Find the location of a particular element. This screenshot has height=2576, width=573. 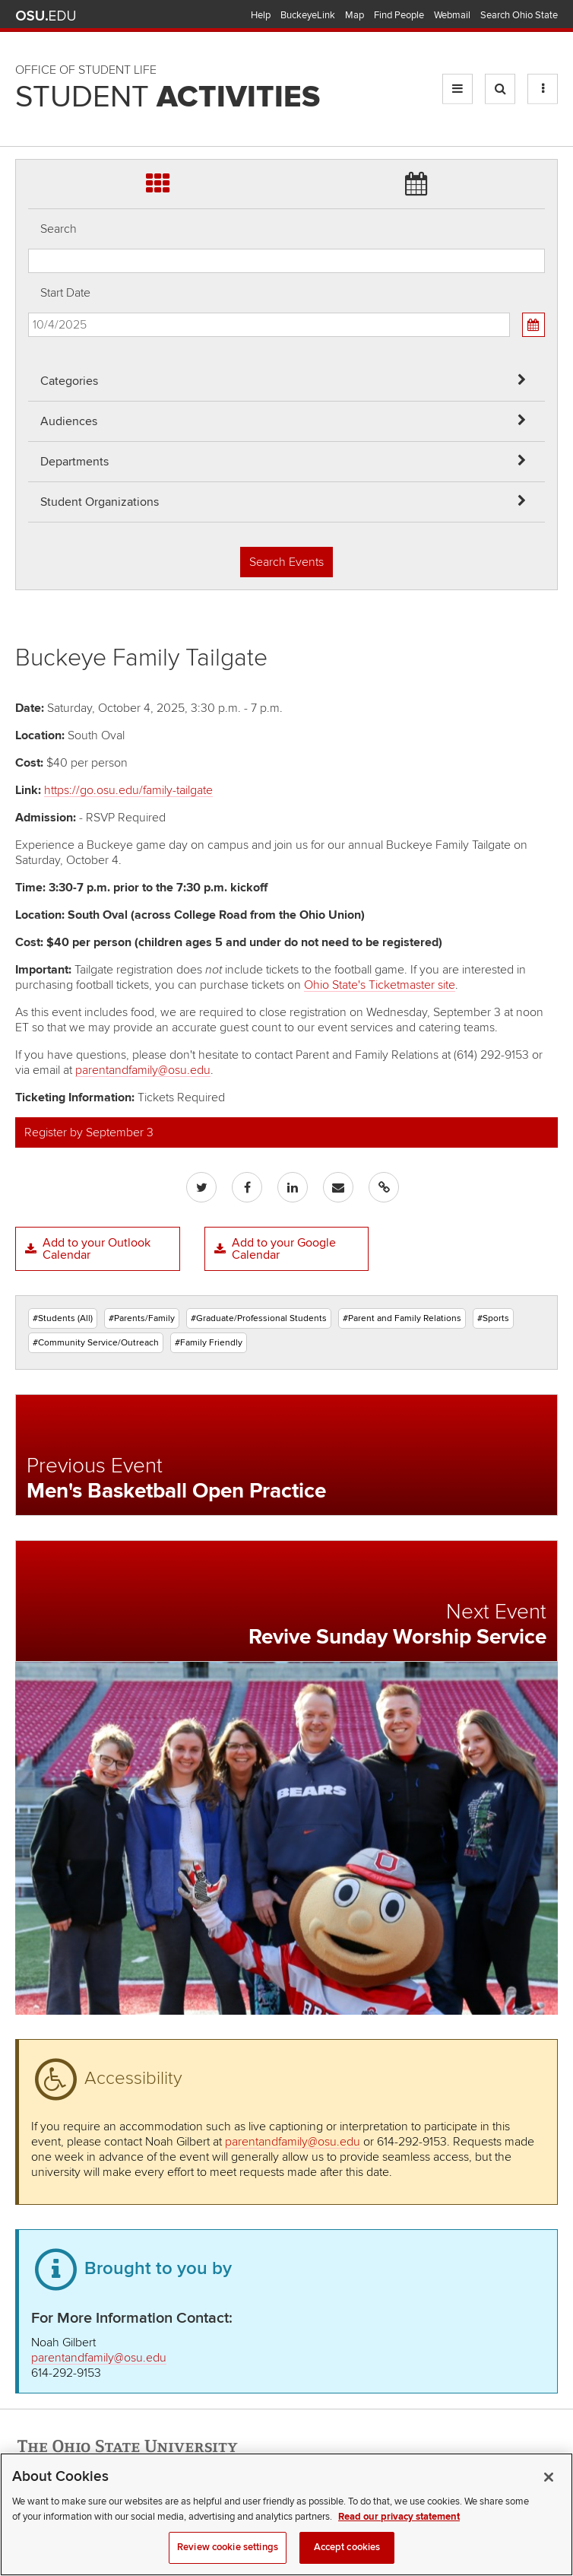

BuckeyeLink is located at coordinates (307, 15).